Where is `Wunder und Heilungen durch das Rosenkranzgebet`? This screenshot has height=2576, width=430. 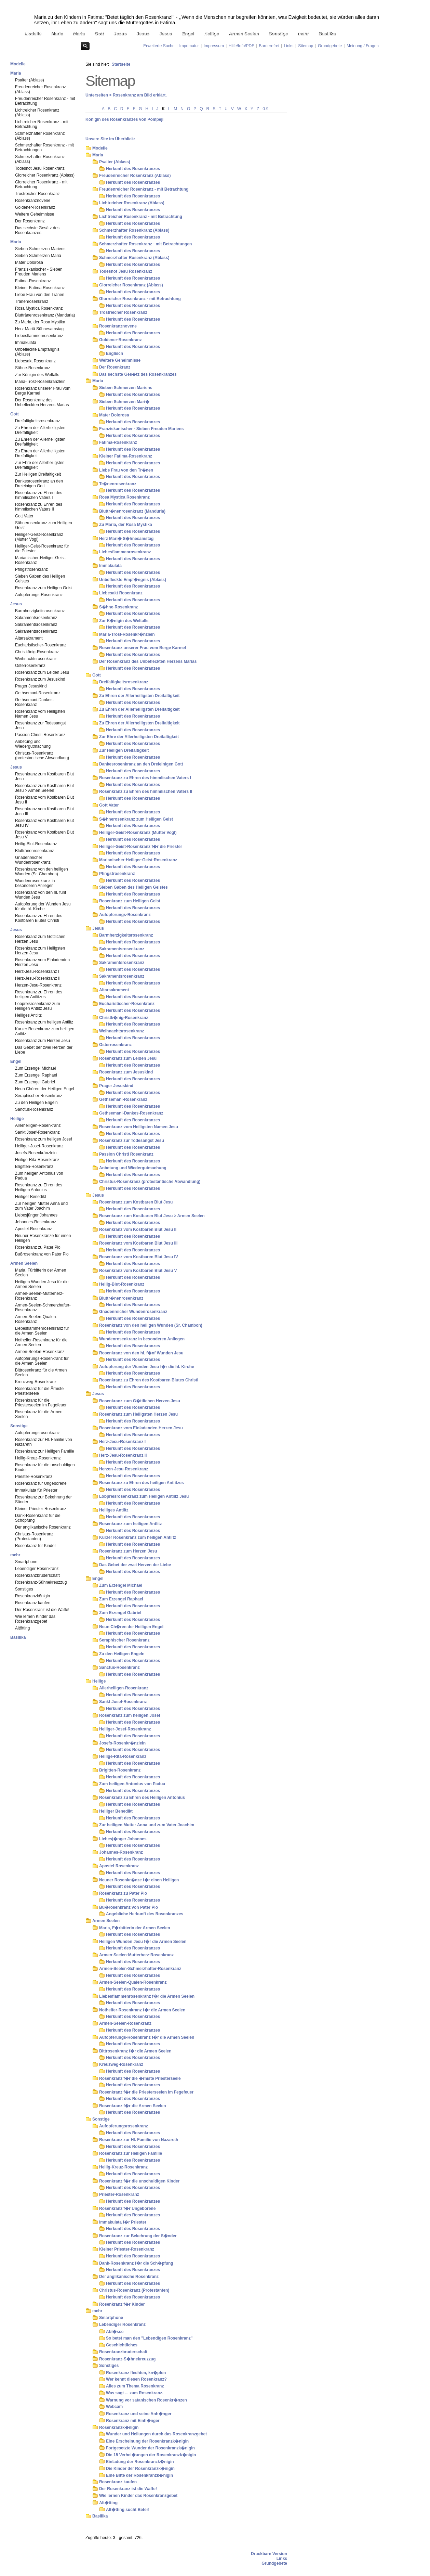 Wunder und Heilungen durch das Rosenkranzgebet is located at coordinates (156, 2434).